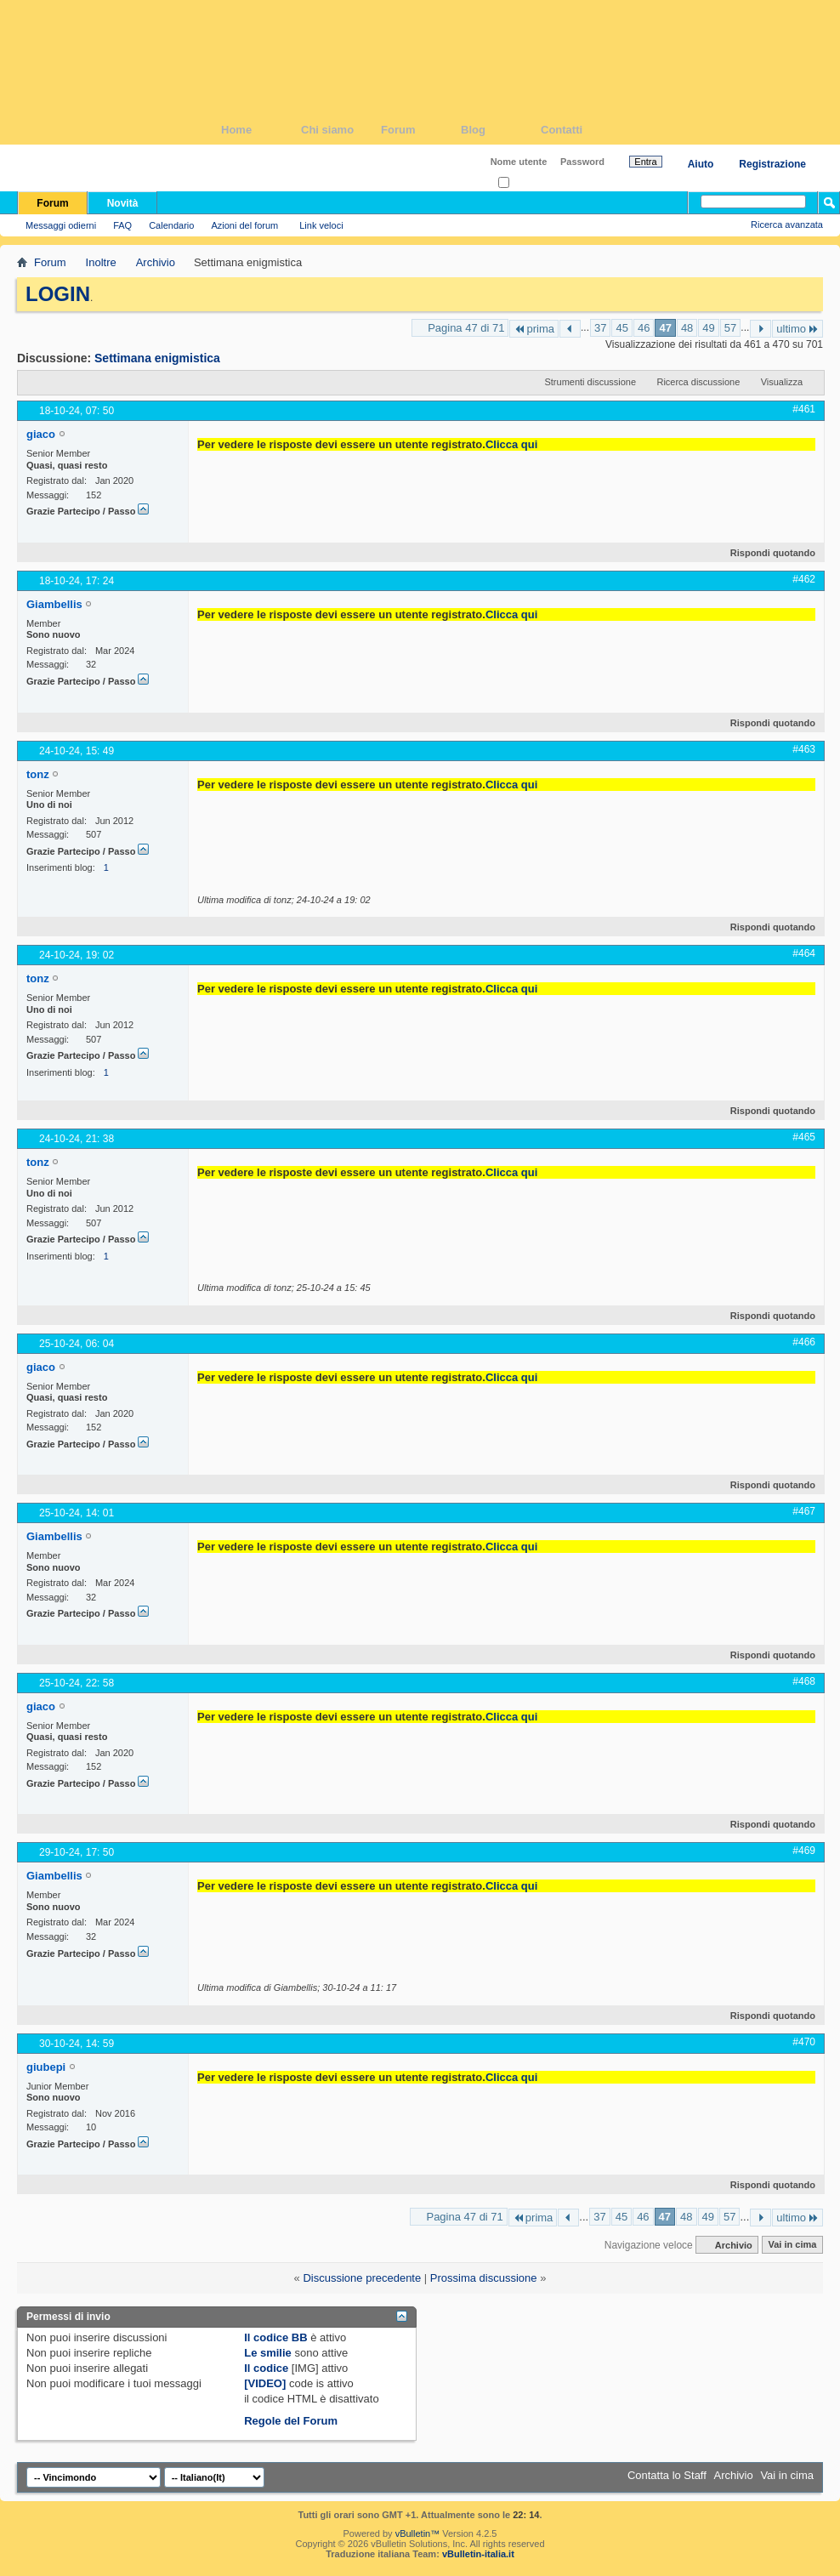 This screenshot has width=840, height=2576. Describe the element at coordinates (321, 225) in the screenshot. I see `Link veloci` at that location.